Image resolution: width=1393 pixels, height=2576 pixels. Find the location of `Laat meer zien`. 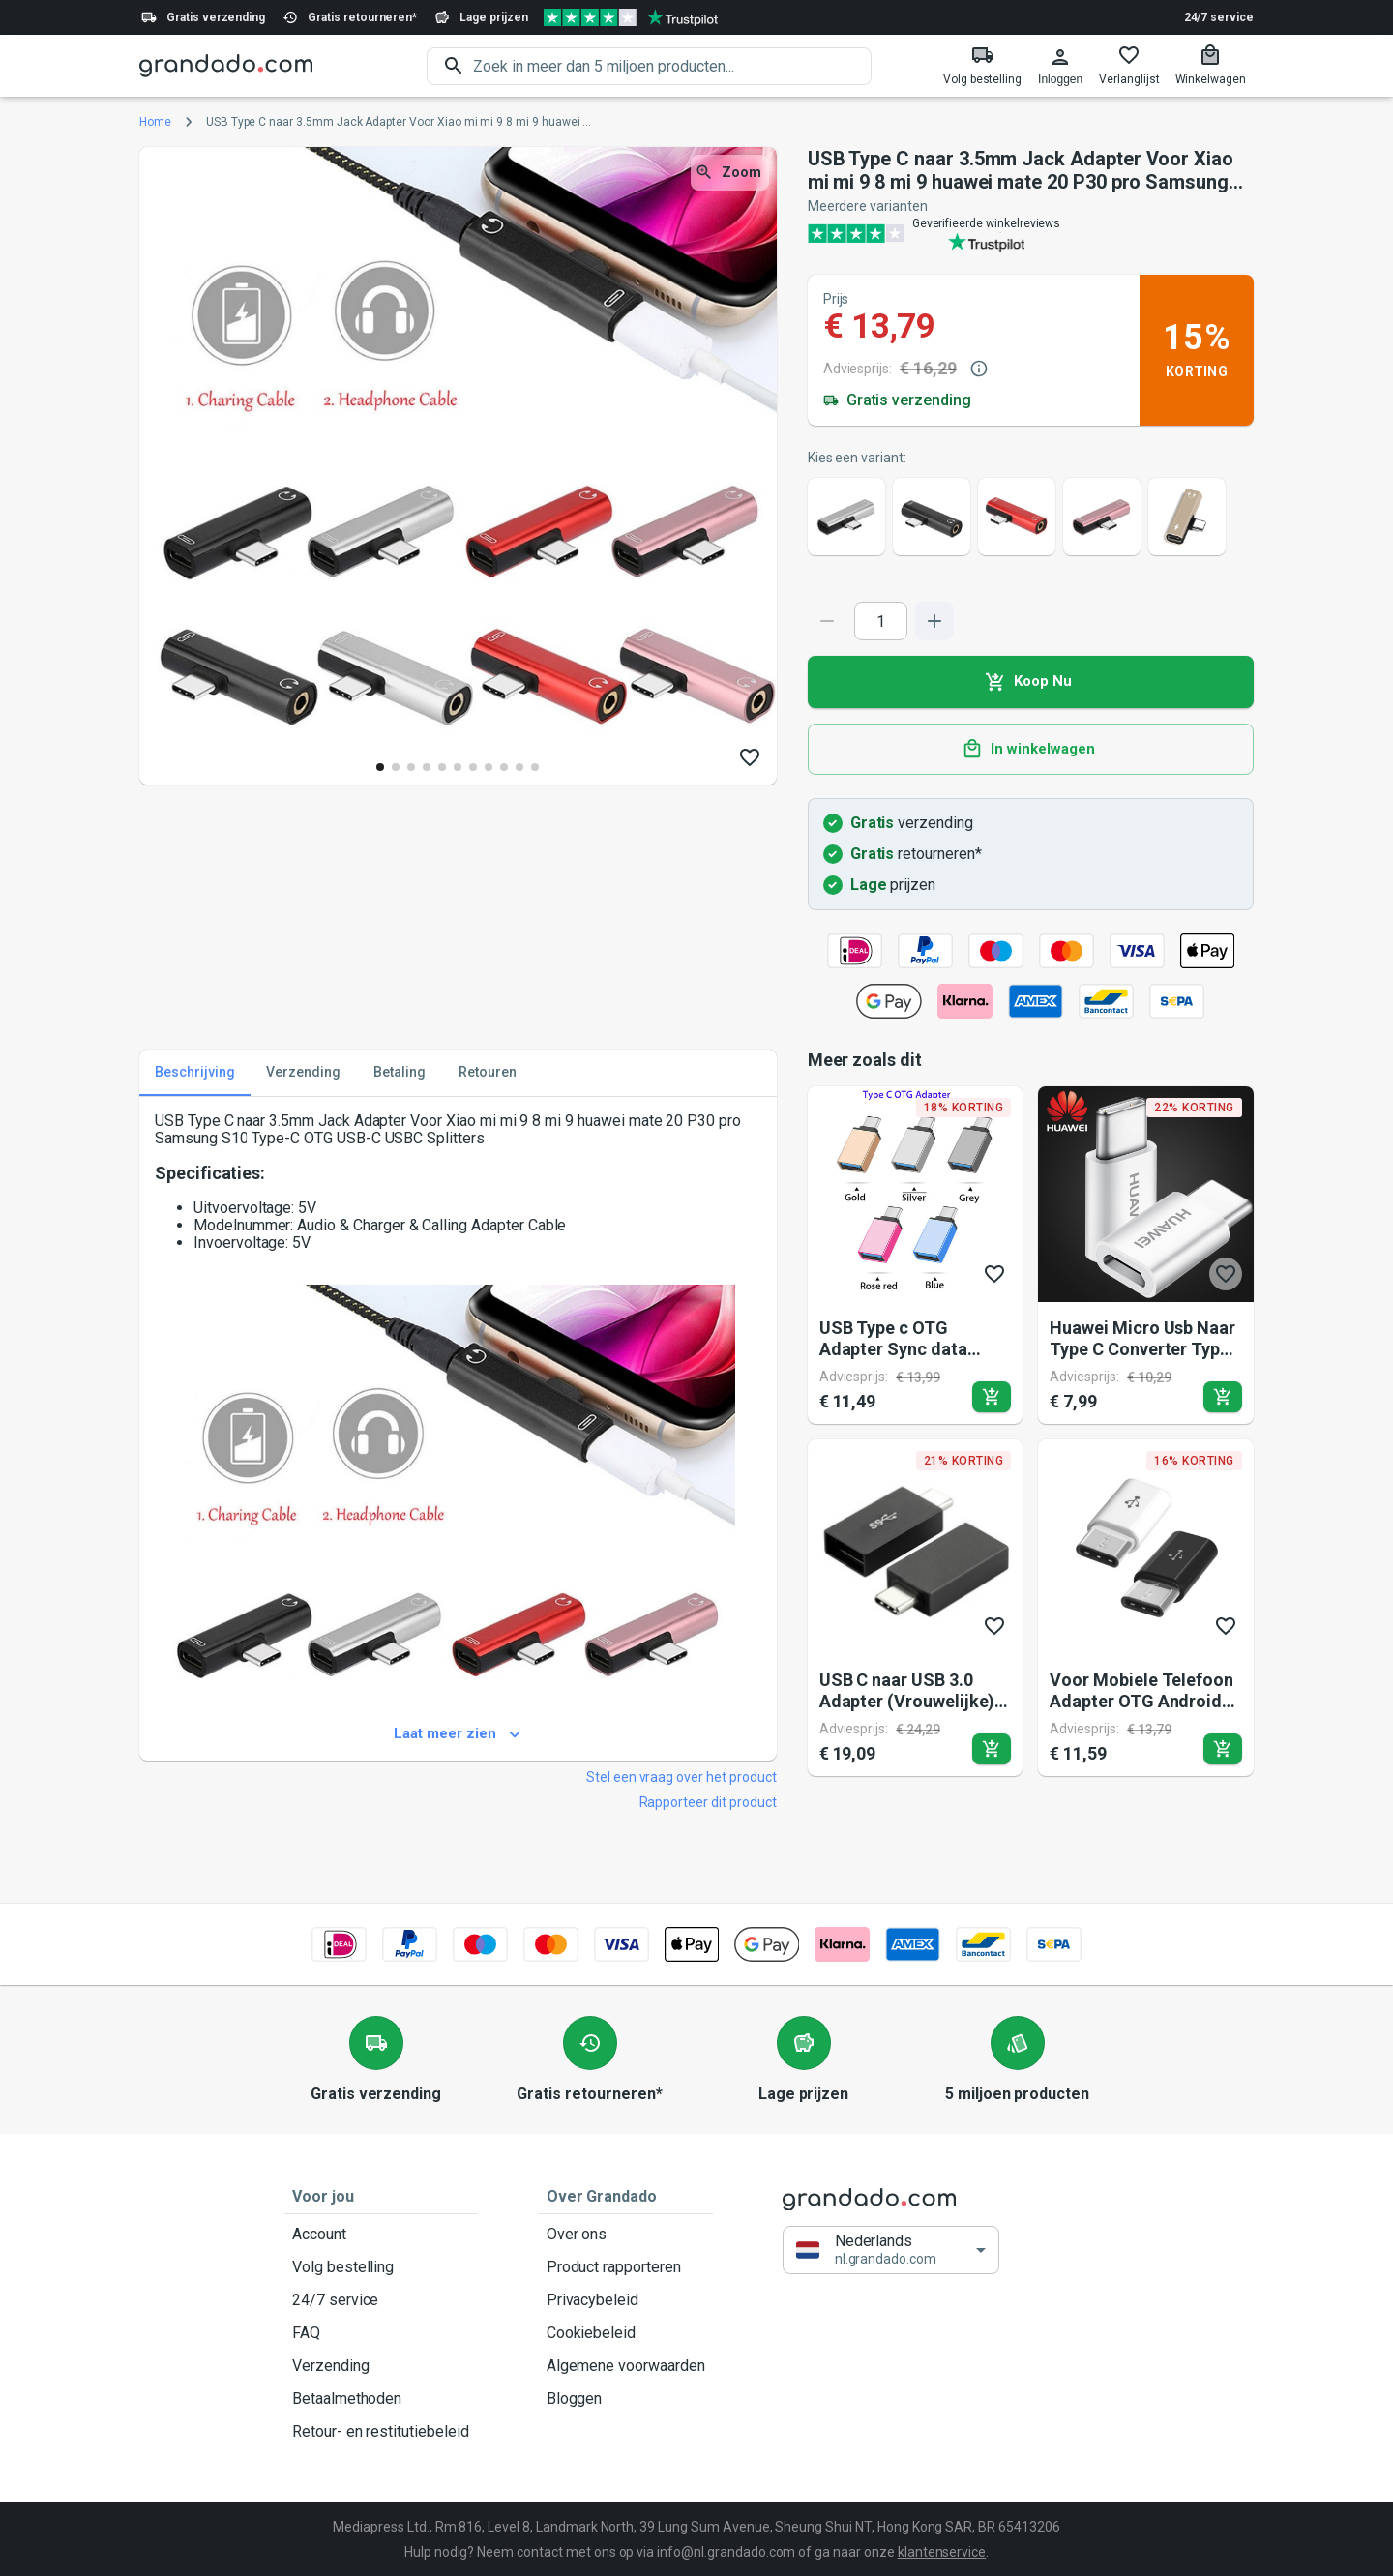

Laat meer zien is located at coordinates (458, 1734).